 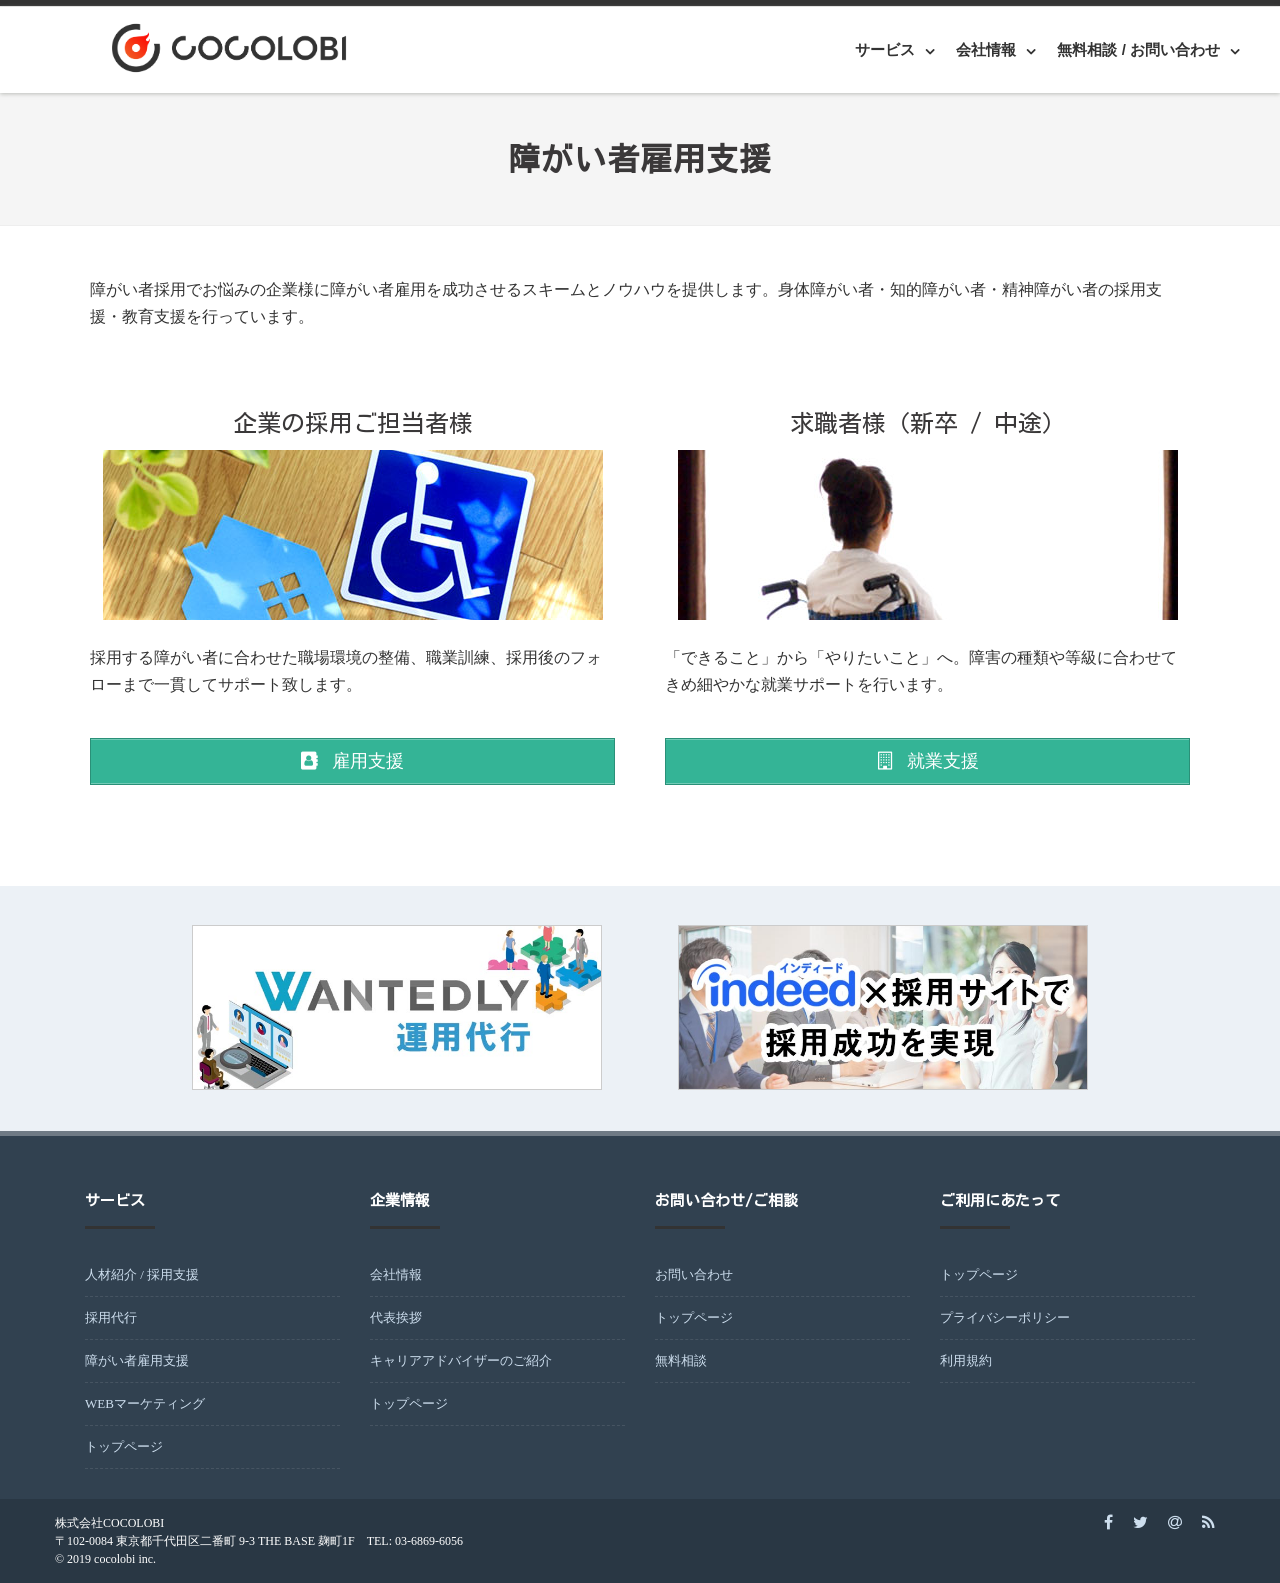 I want to click on キャリアアドバイザーのご紹介, so click(x=461, y=1360).